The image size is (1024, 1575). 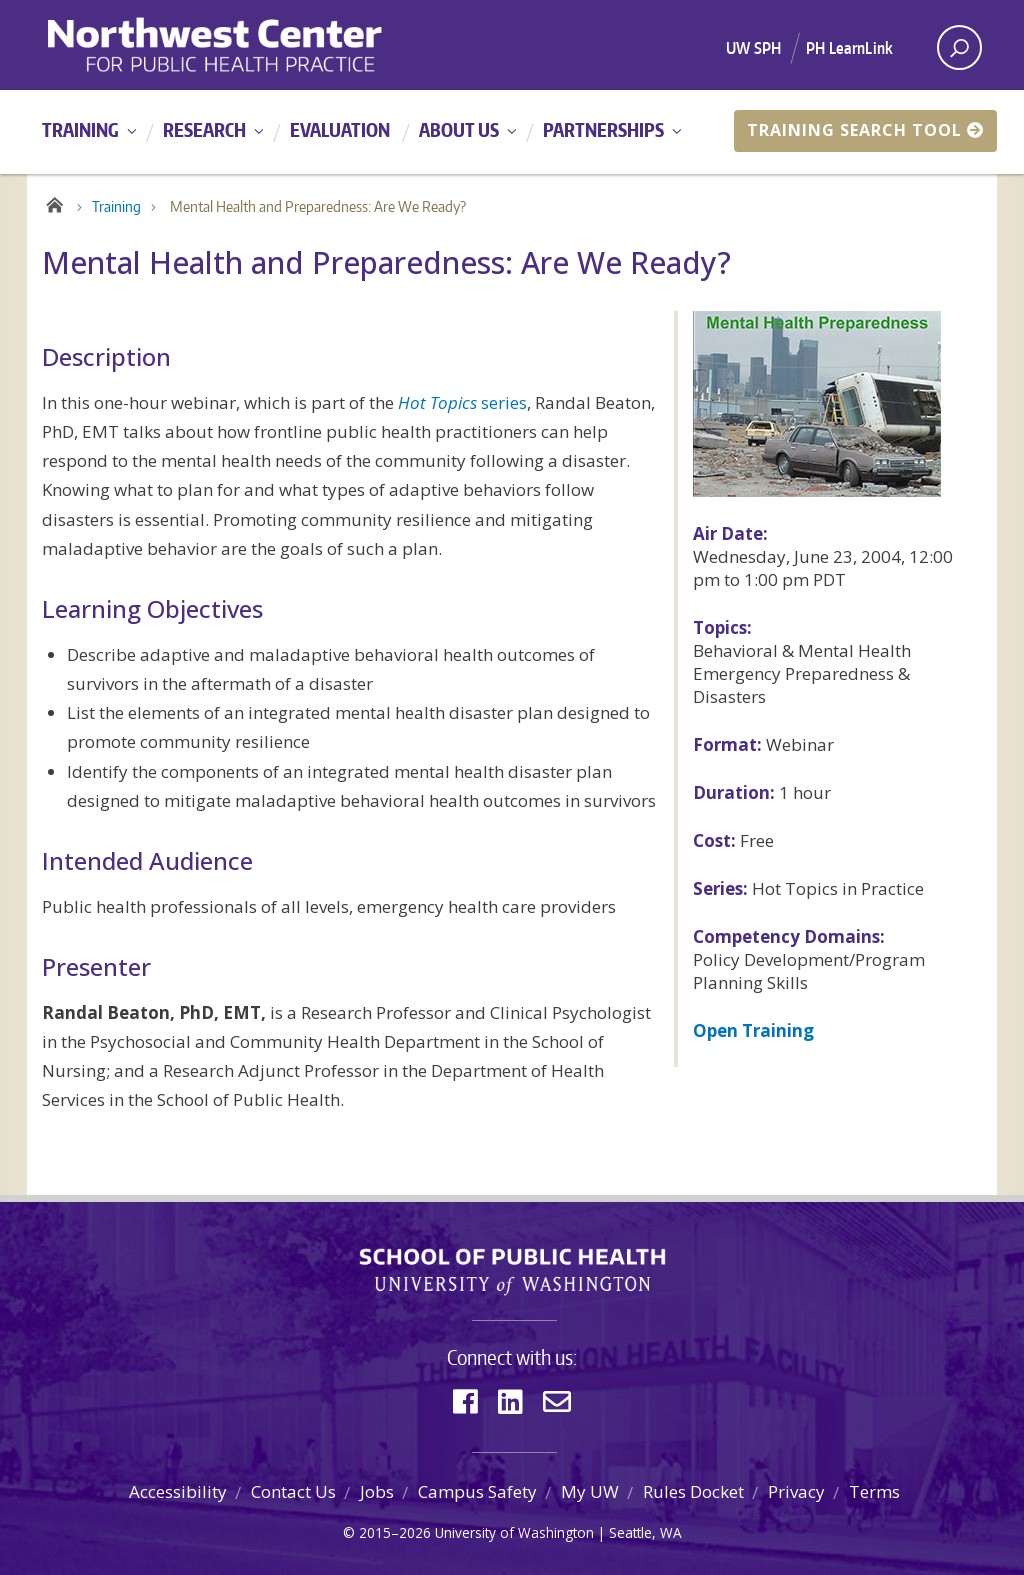 What do you see at coordinates (959, 47) in the screenshot?
I see `[open search area]` at bounding box center [959, 47].